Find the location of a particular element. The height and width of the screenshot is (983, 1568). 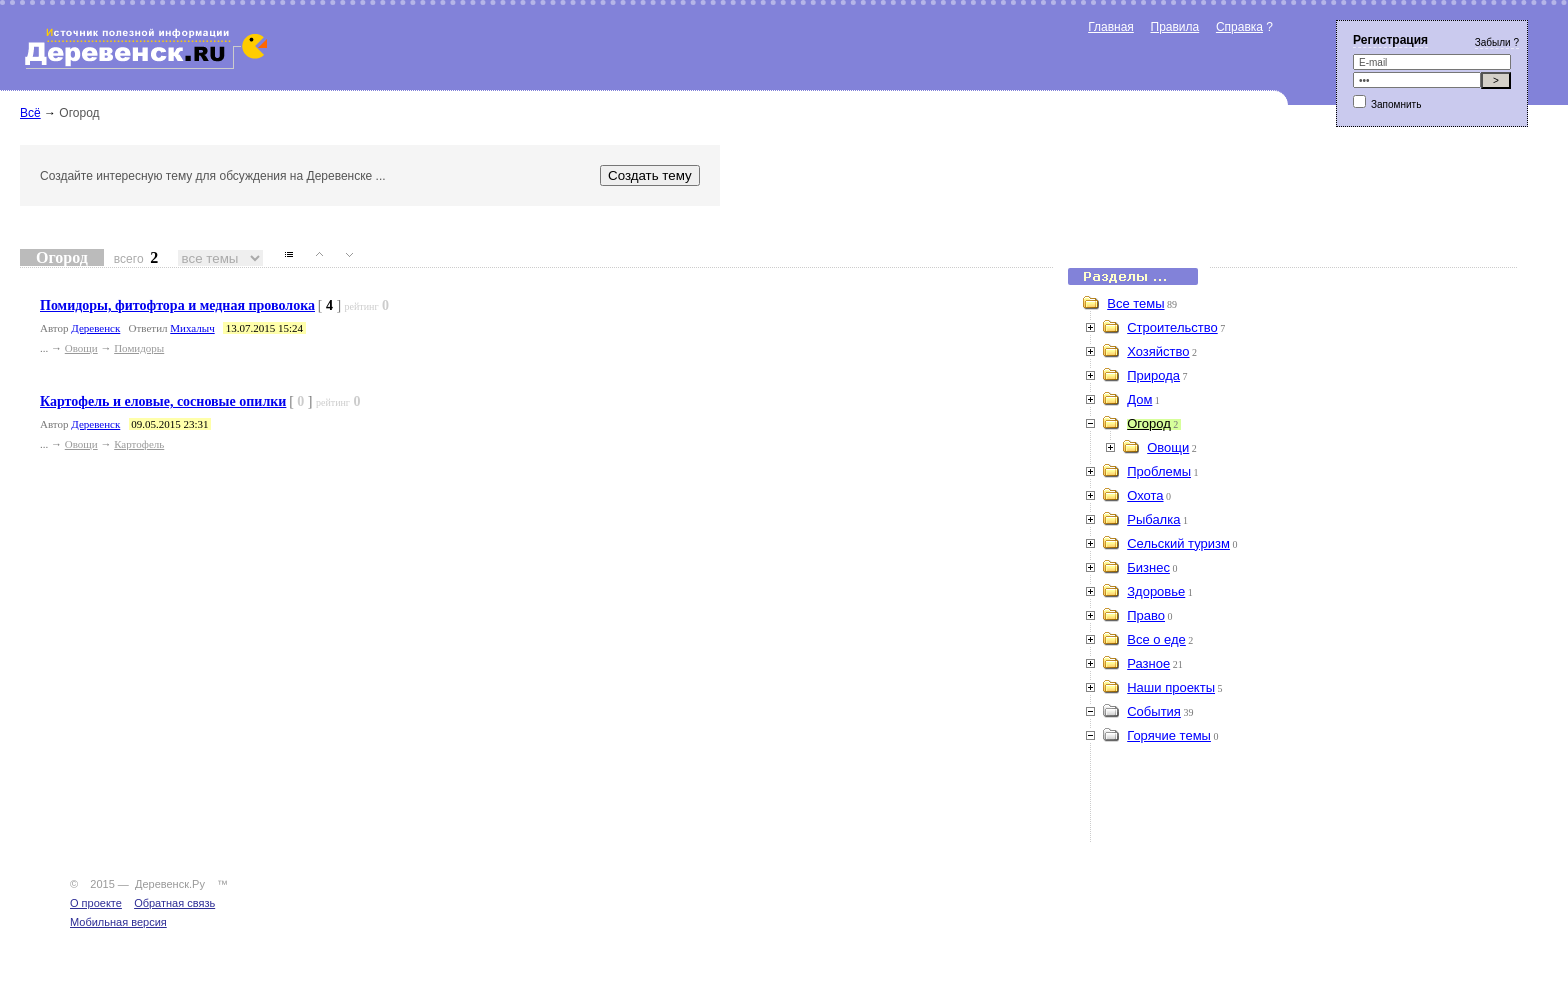

Природа is located at coordinates (1153, 375).